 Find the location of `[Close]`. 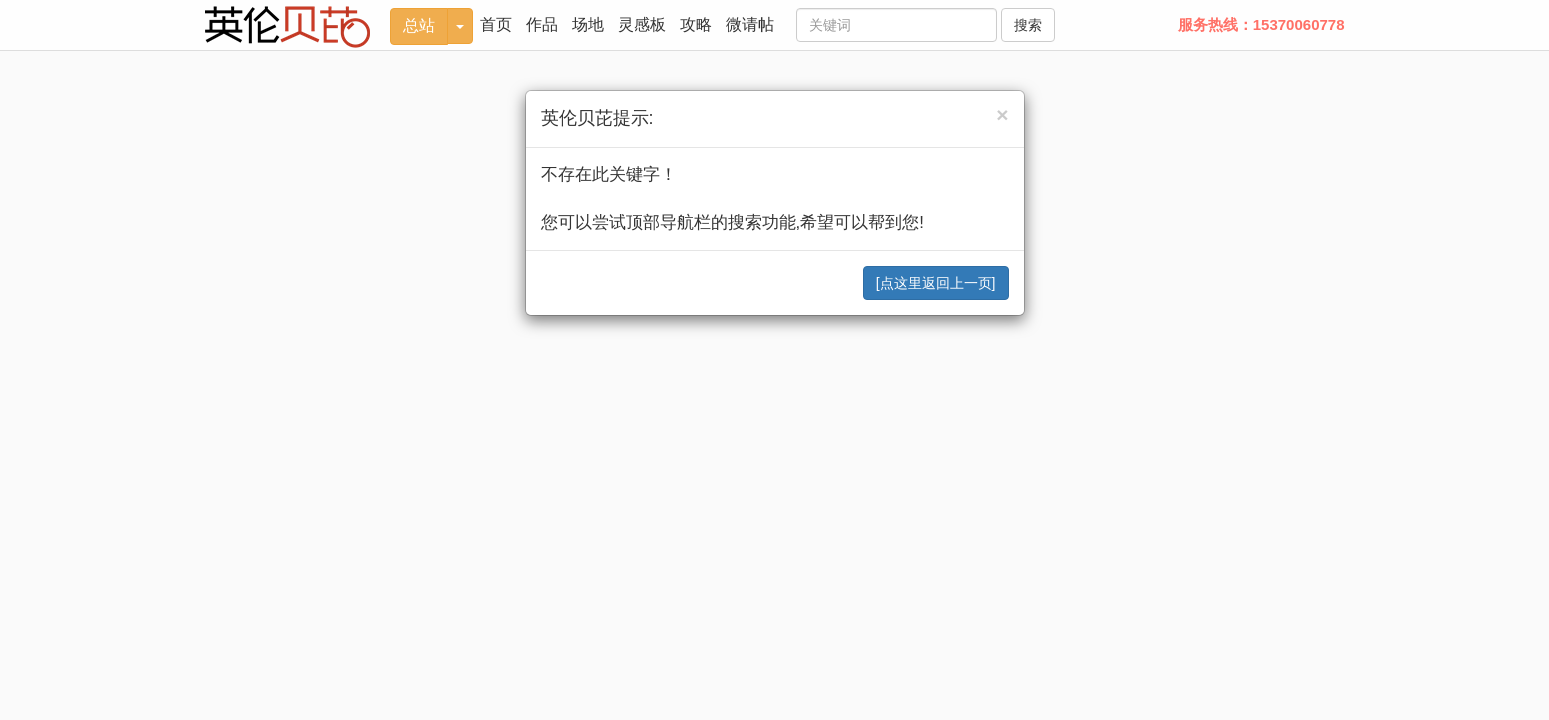

[Close] is located at coordinates (1002, 114).